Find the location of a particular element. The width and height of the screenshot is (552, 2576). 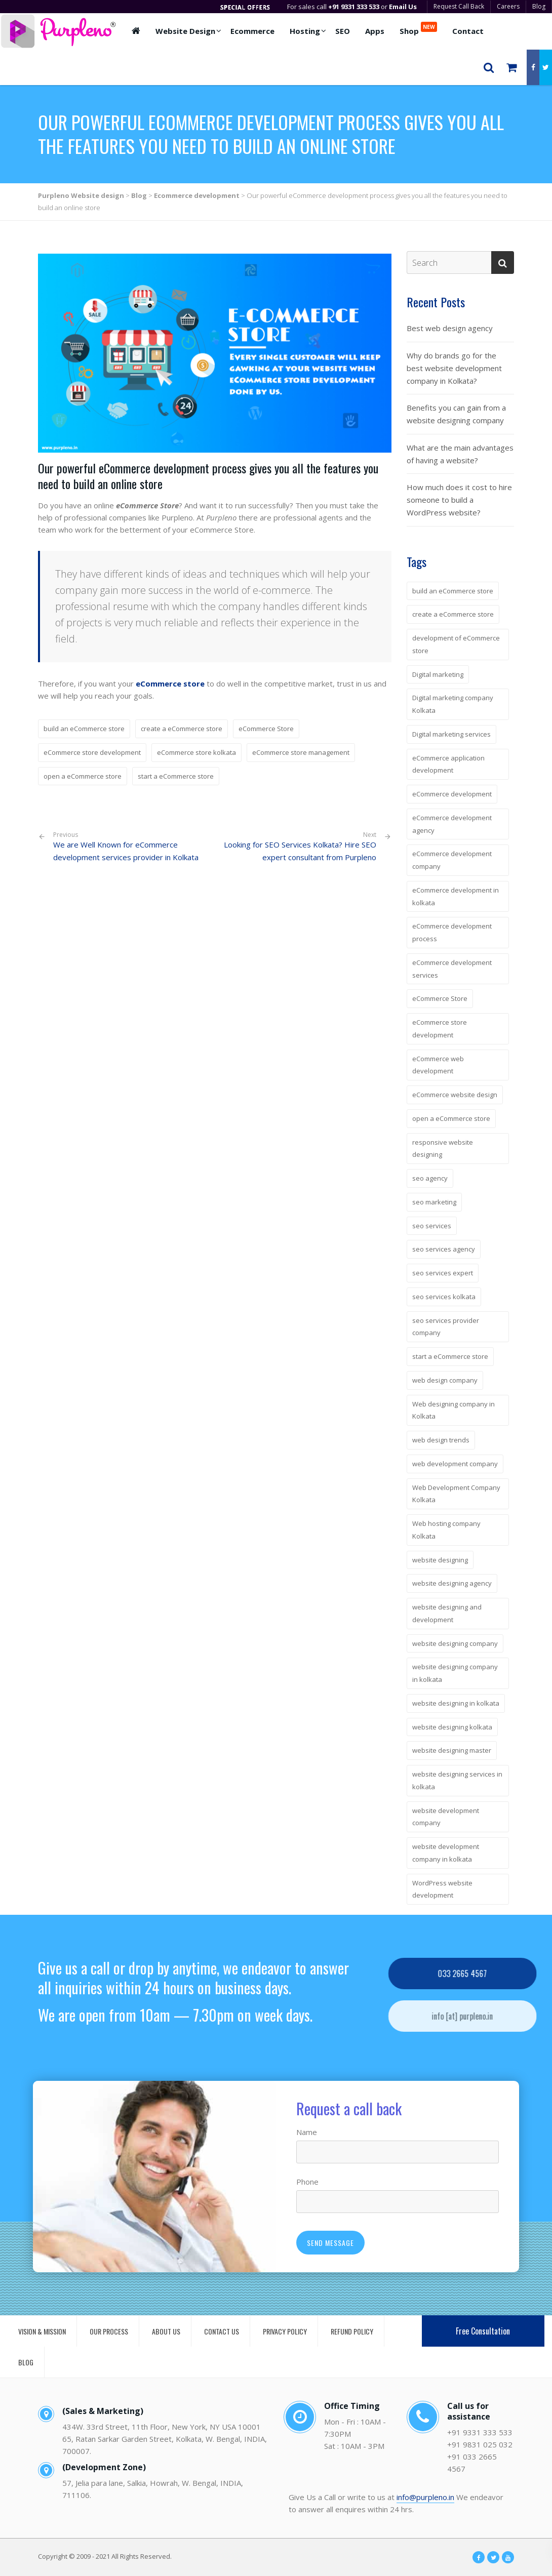

info@purpleno.in is located at coordinates (425, 2497).